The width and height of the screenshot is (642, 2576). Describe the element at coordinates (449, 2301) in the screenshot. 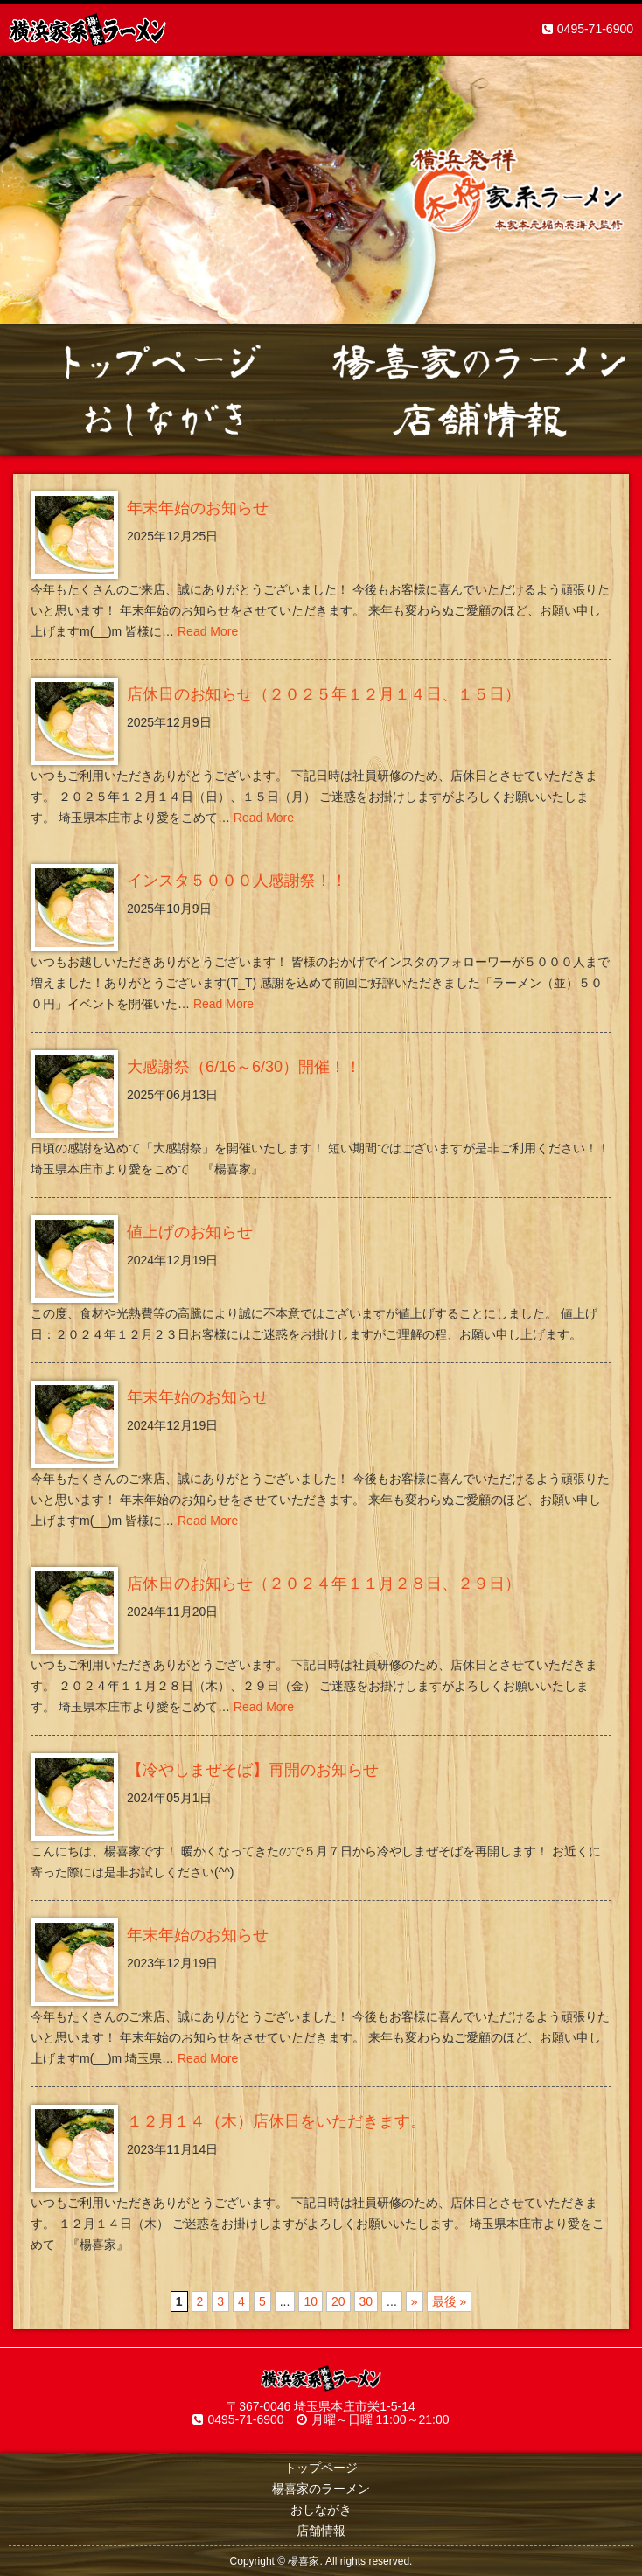

I see `最後 »` at that location.